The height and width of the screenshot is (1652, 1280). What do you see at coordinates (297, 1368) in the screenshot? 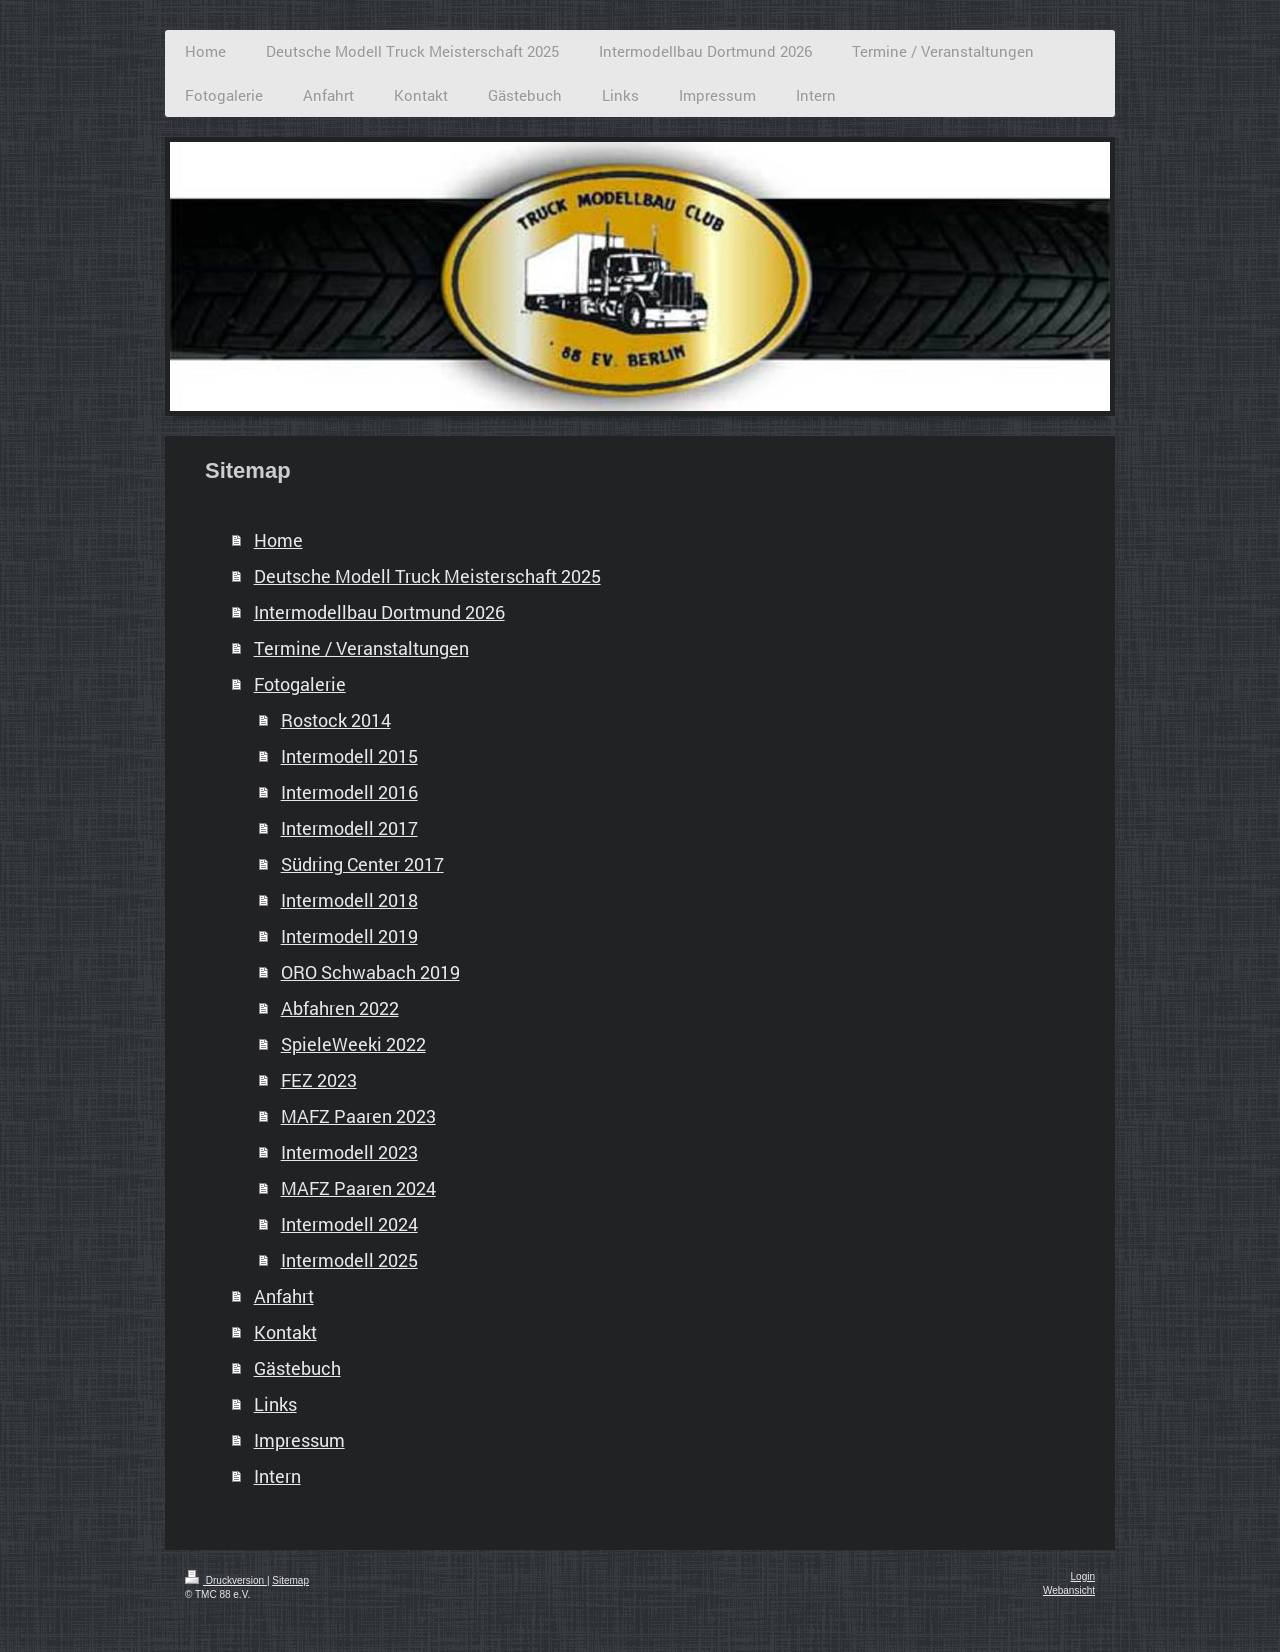
I see `Gästebuch` at bounding box center [297, 1368].